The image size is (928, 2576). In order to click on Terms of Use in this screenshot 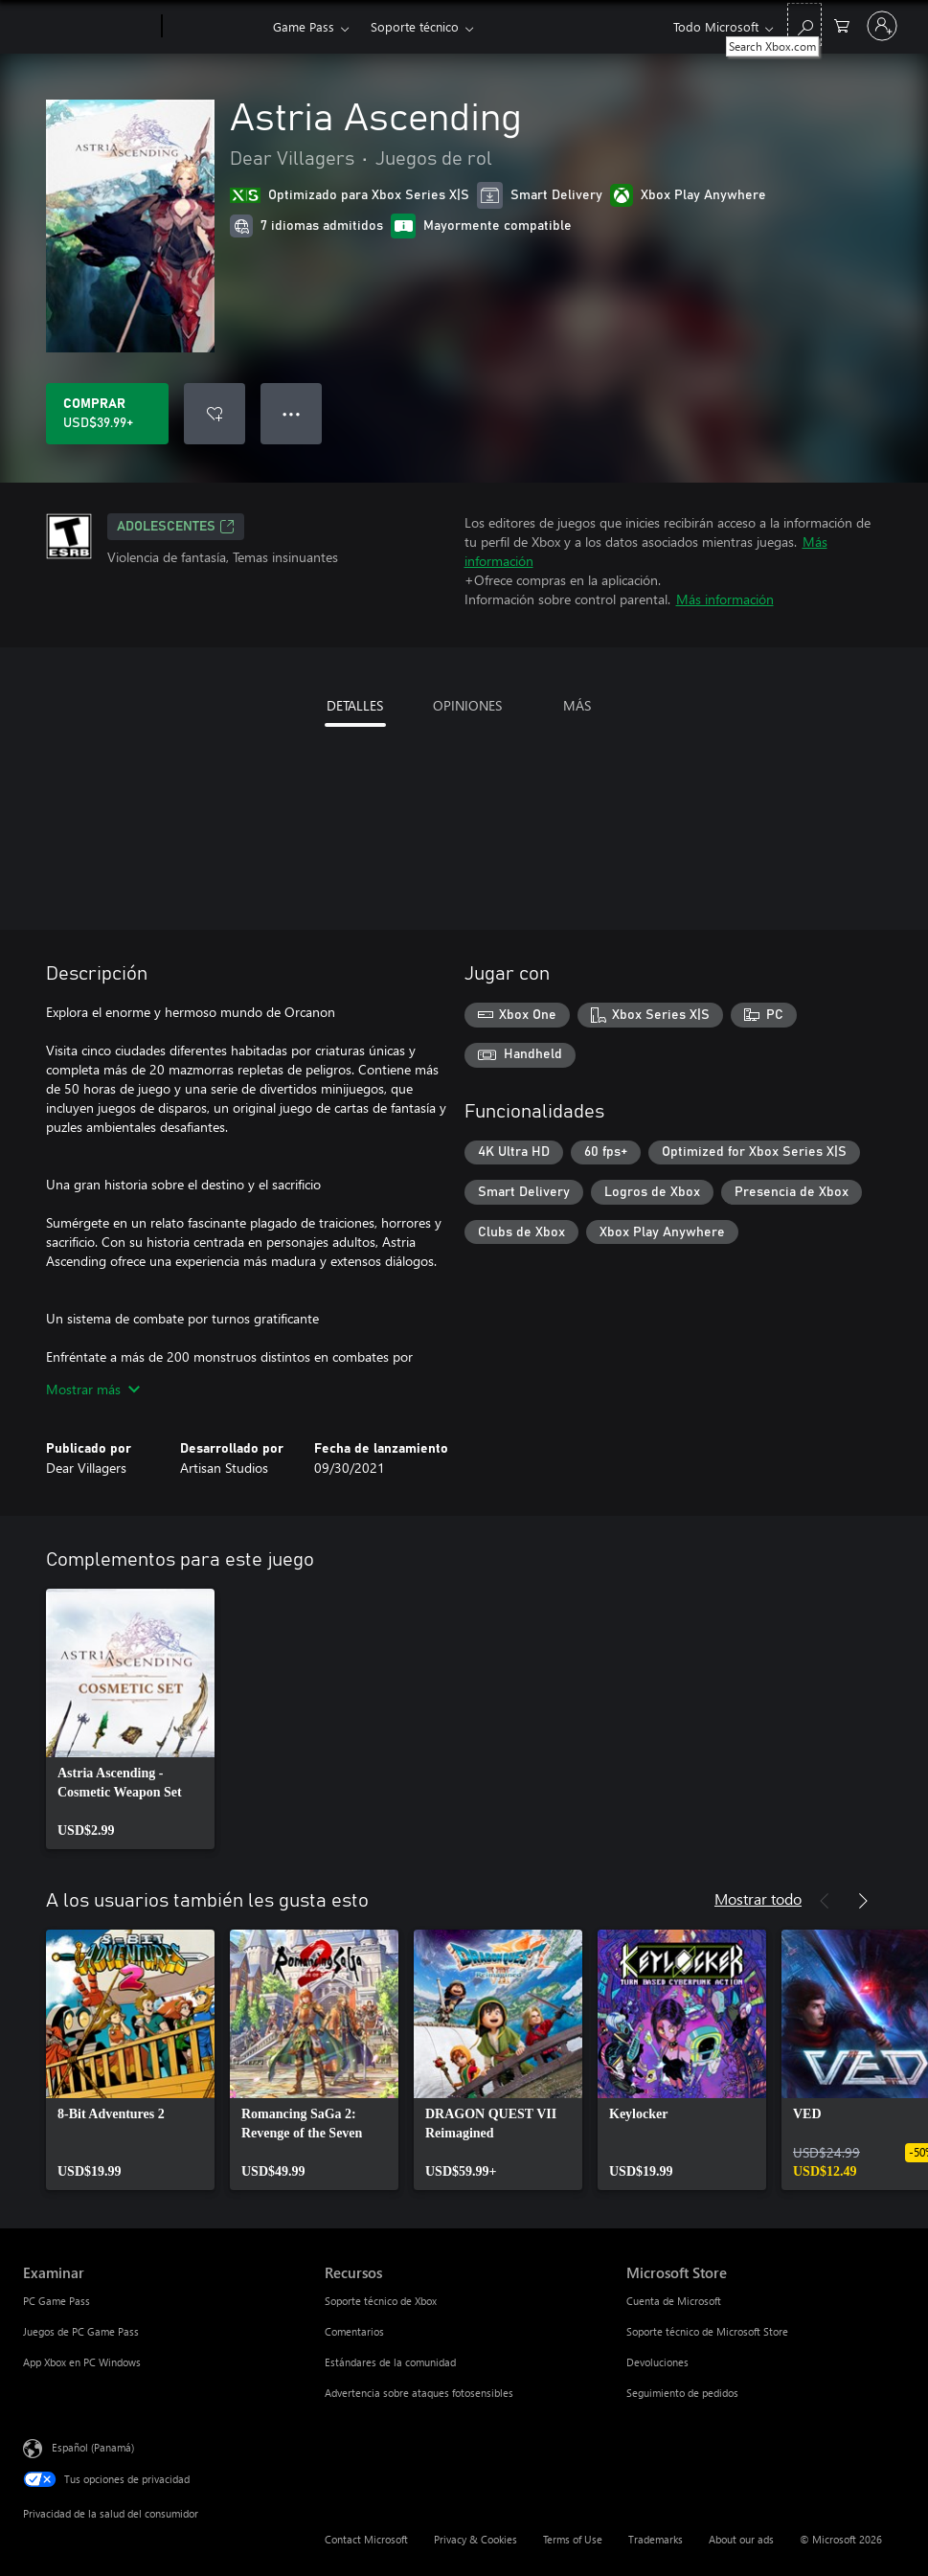, I will do `click(572, 2539)`.